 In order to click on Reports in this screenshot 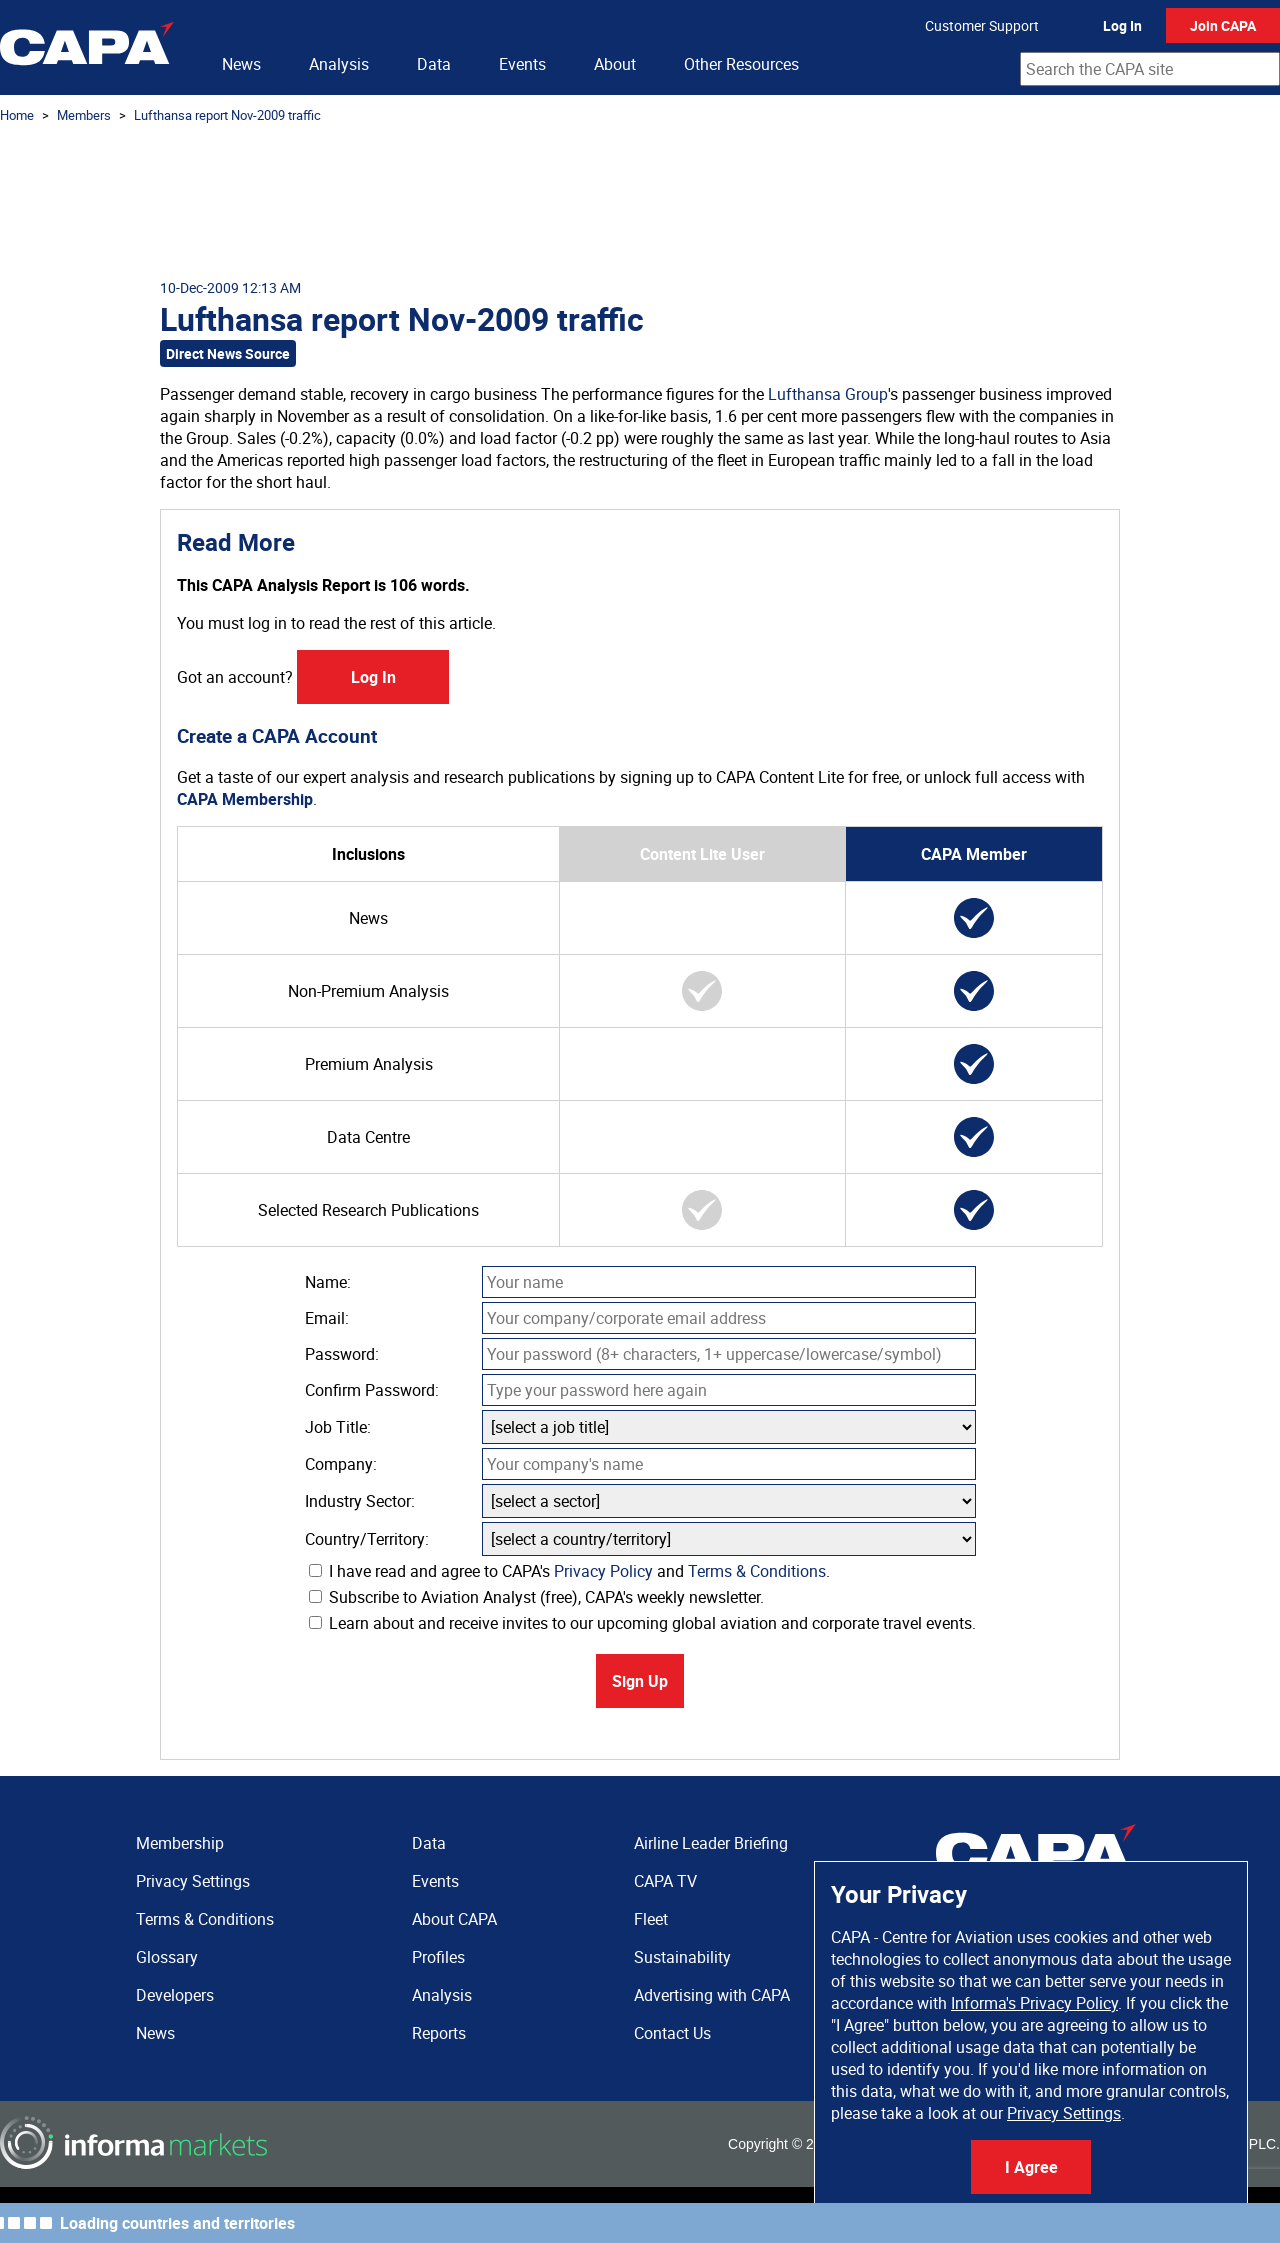, I will do `click(439, 2033)`.